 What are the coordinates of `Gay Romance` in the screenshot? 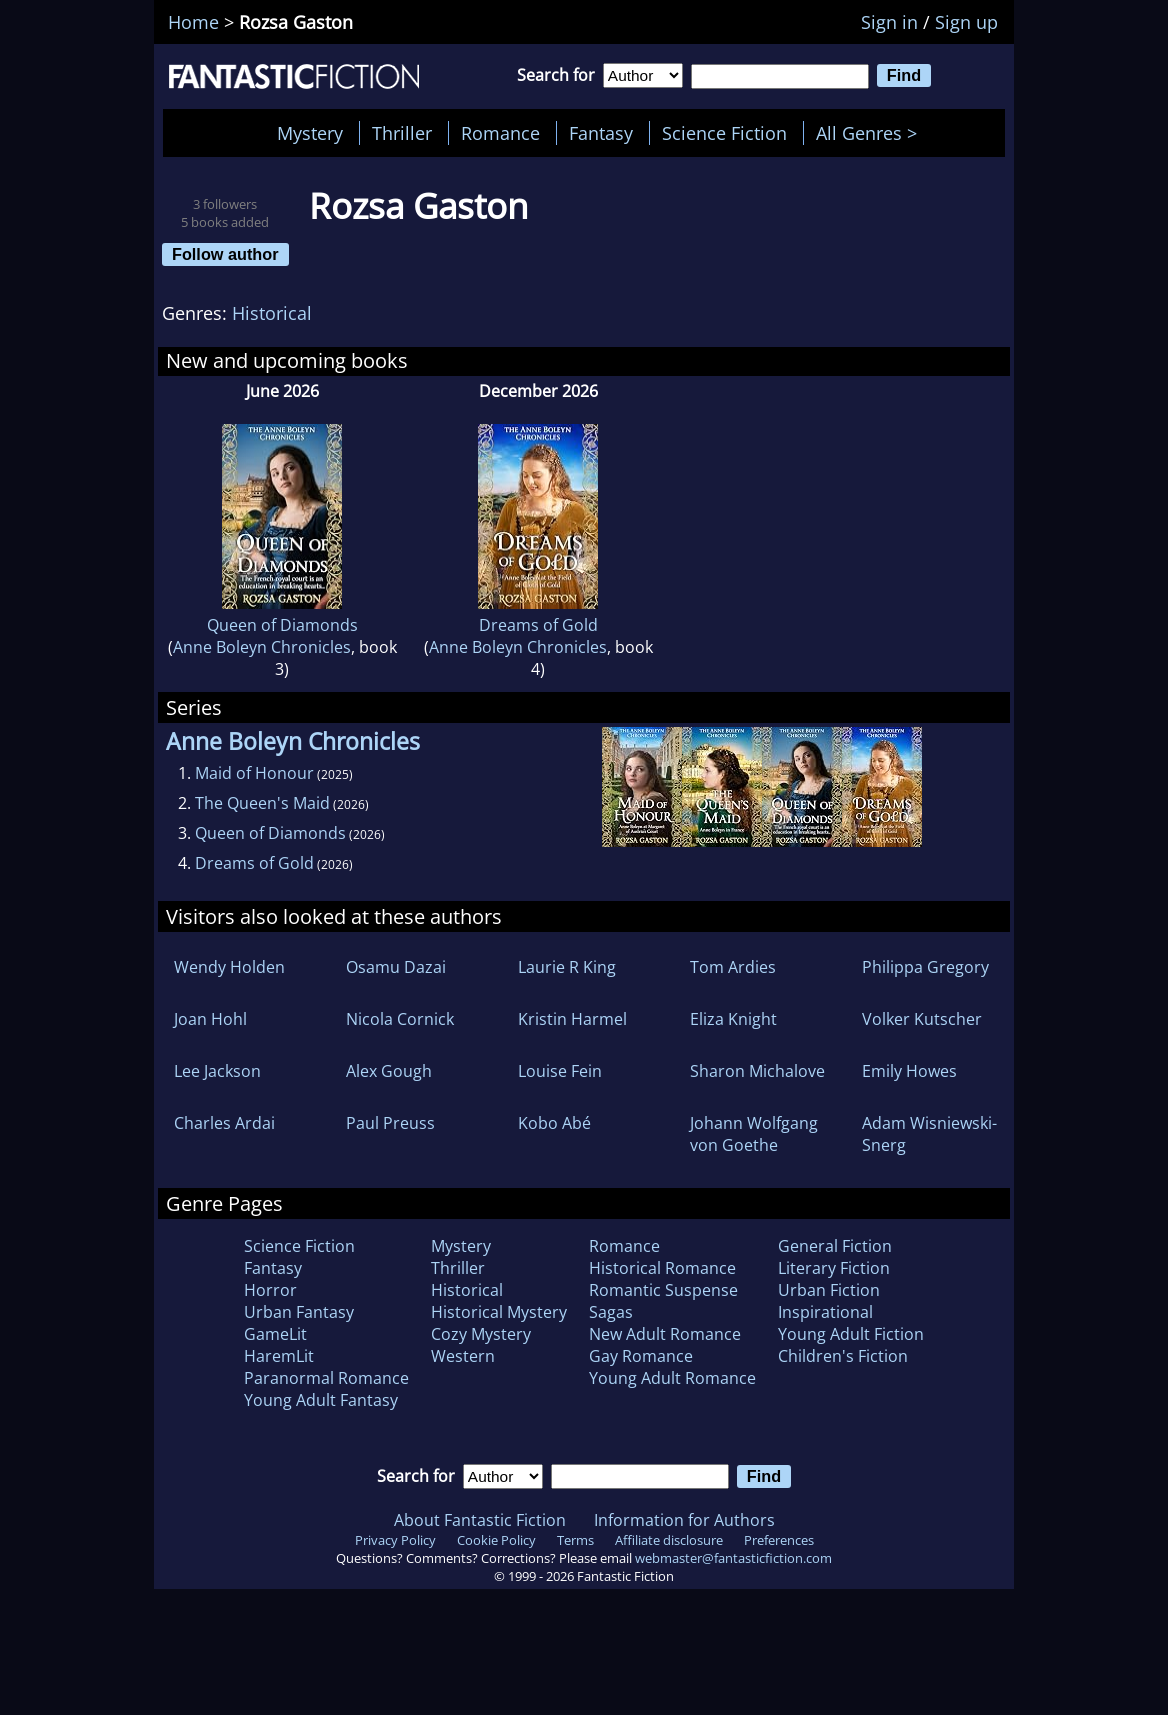 It's located at (641, 1356).